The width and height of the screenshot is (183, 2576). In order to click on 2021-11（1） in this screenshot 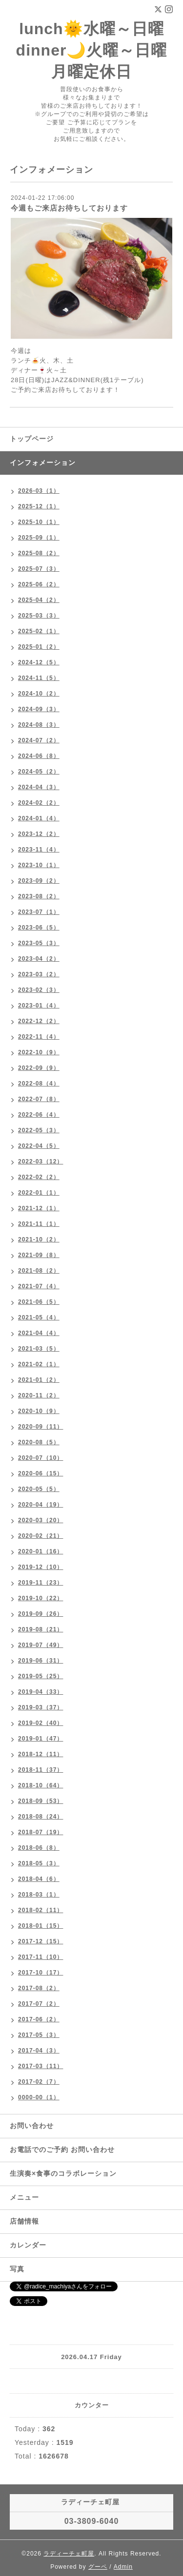, I will do `click(39, 1223)`.